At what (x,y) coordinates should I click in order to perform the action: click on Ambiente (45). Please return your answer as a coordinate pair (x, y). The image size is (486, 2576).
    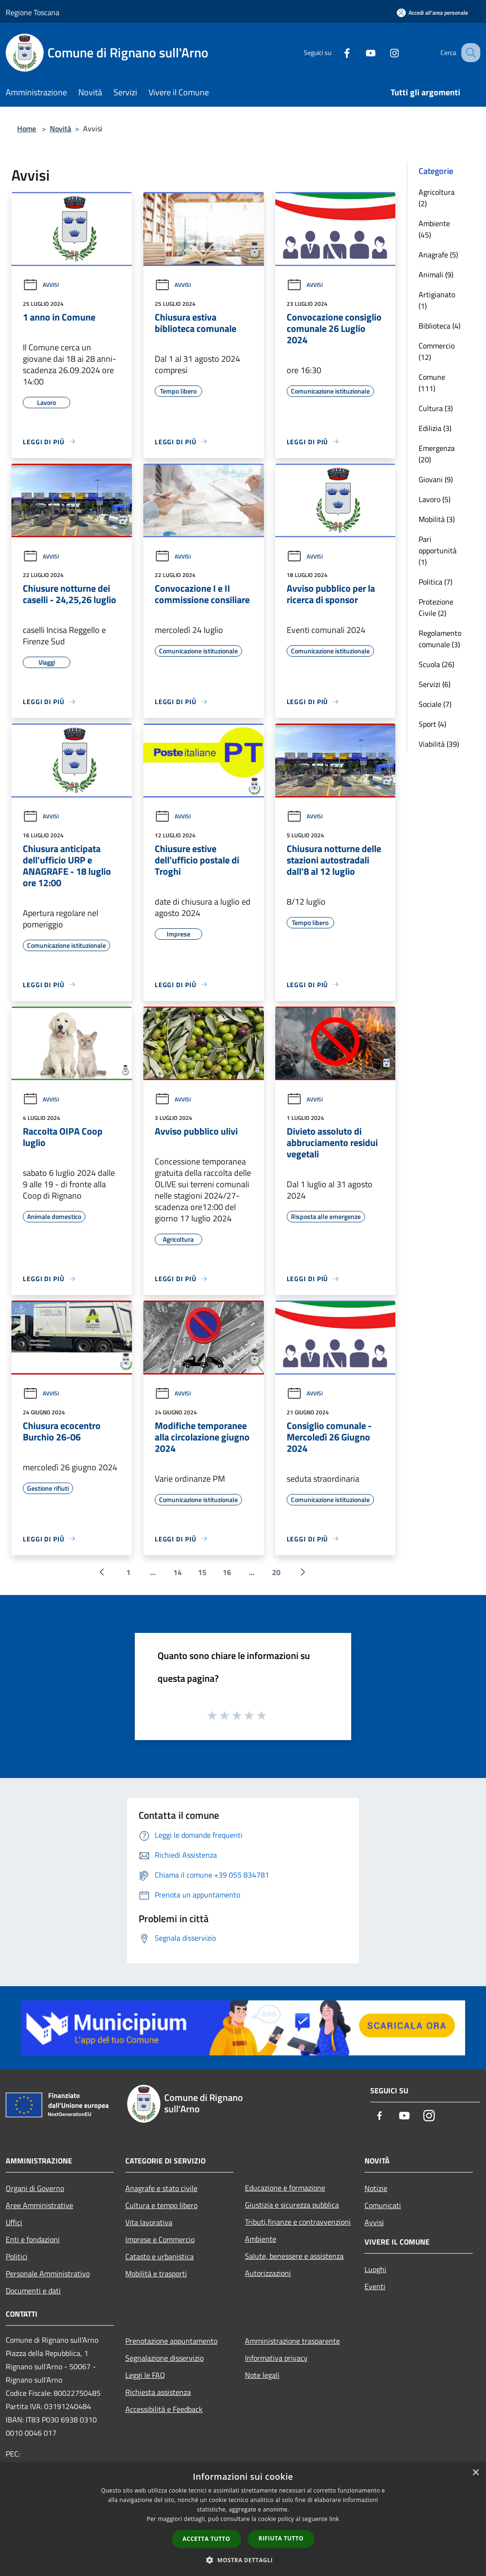
    Looking at the image, I should click on (434, 229).